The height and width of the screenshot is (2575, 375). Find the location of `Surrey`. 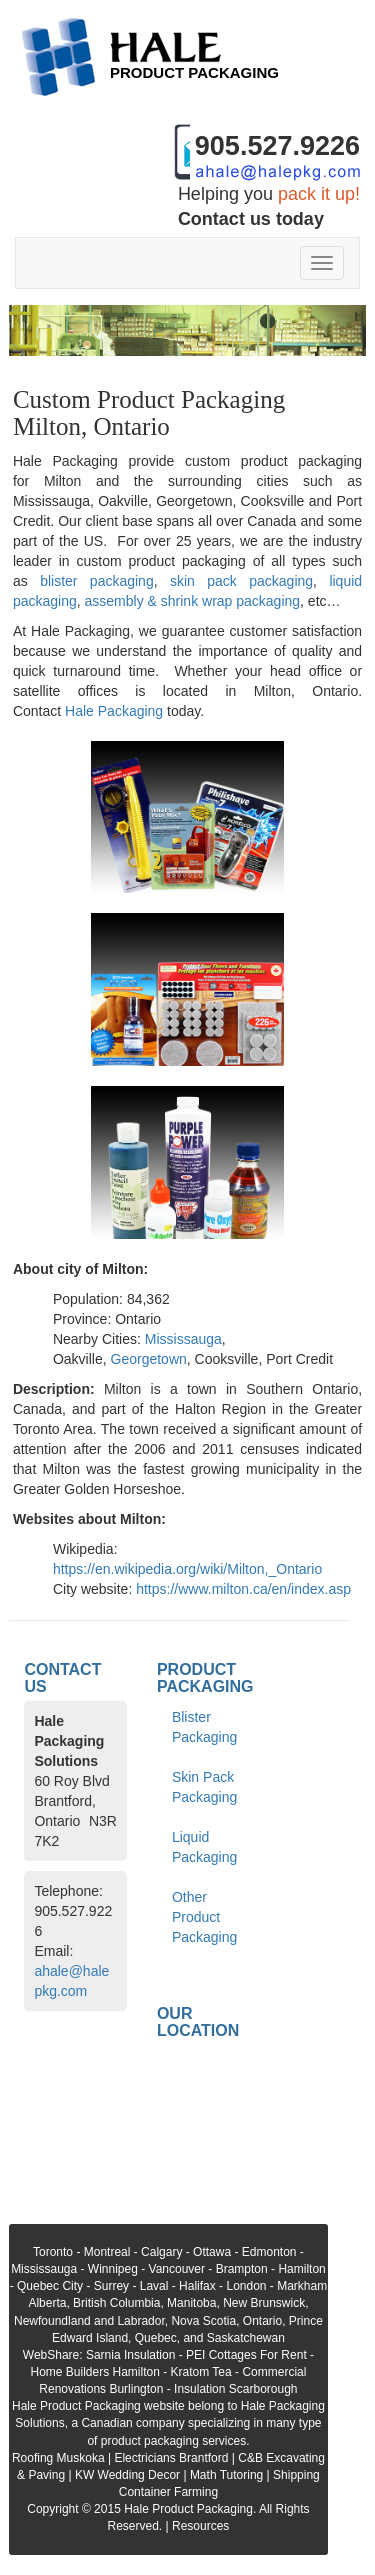

Surrey is located at coordinates (111, 2286).